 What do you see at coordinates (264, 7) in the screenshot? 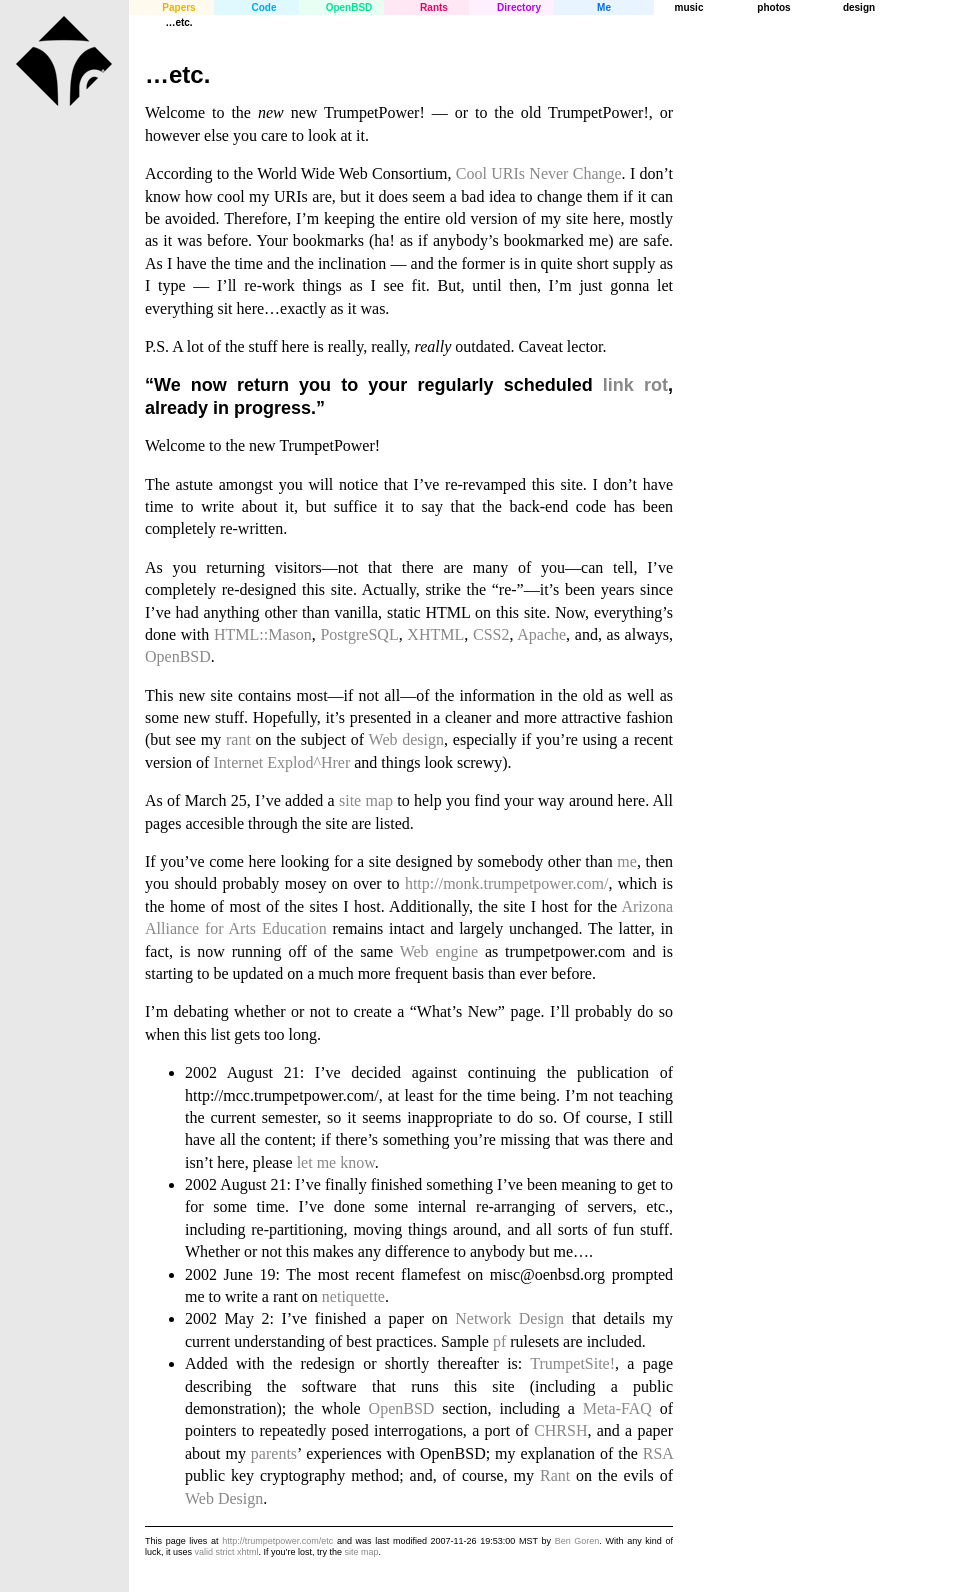
I see `Code` at bounding box center [264, 7].